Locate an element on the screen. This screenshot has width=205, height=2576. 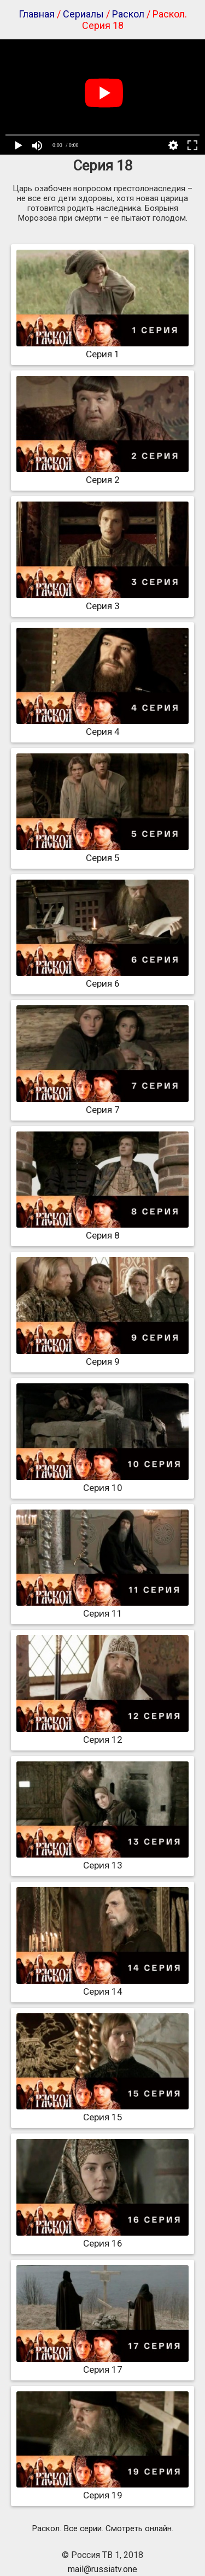
Серия 9 is located at coordinates (102, 1356).